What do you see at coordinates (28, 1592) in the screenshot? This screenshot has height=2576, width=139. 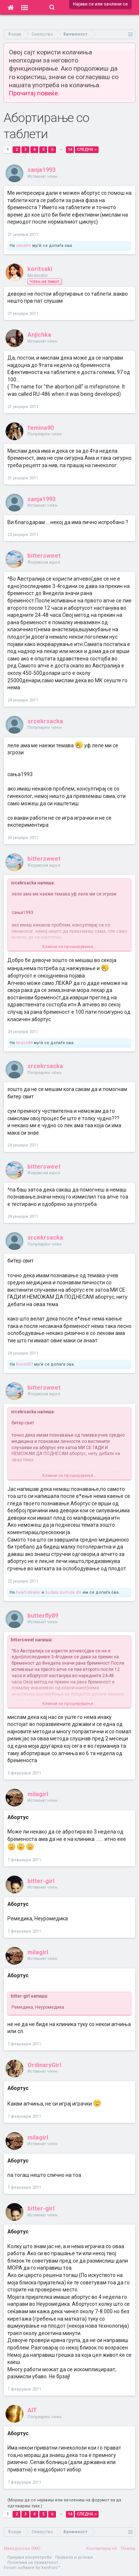 I see `heart.stealer` at bounding box center [28, 1592].